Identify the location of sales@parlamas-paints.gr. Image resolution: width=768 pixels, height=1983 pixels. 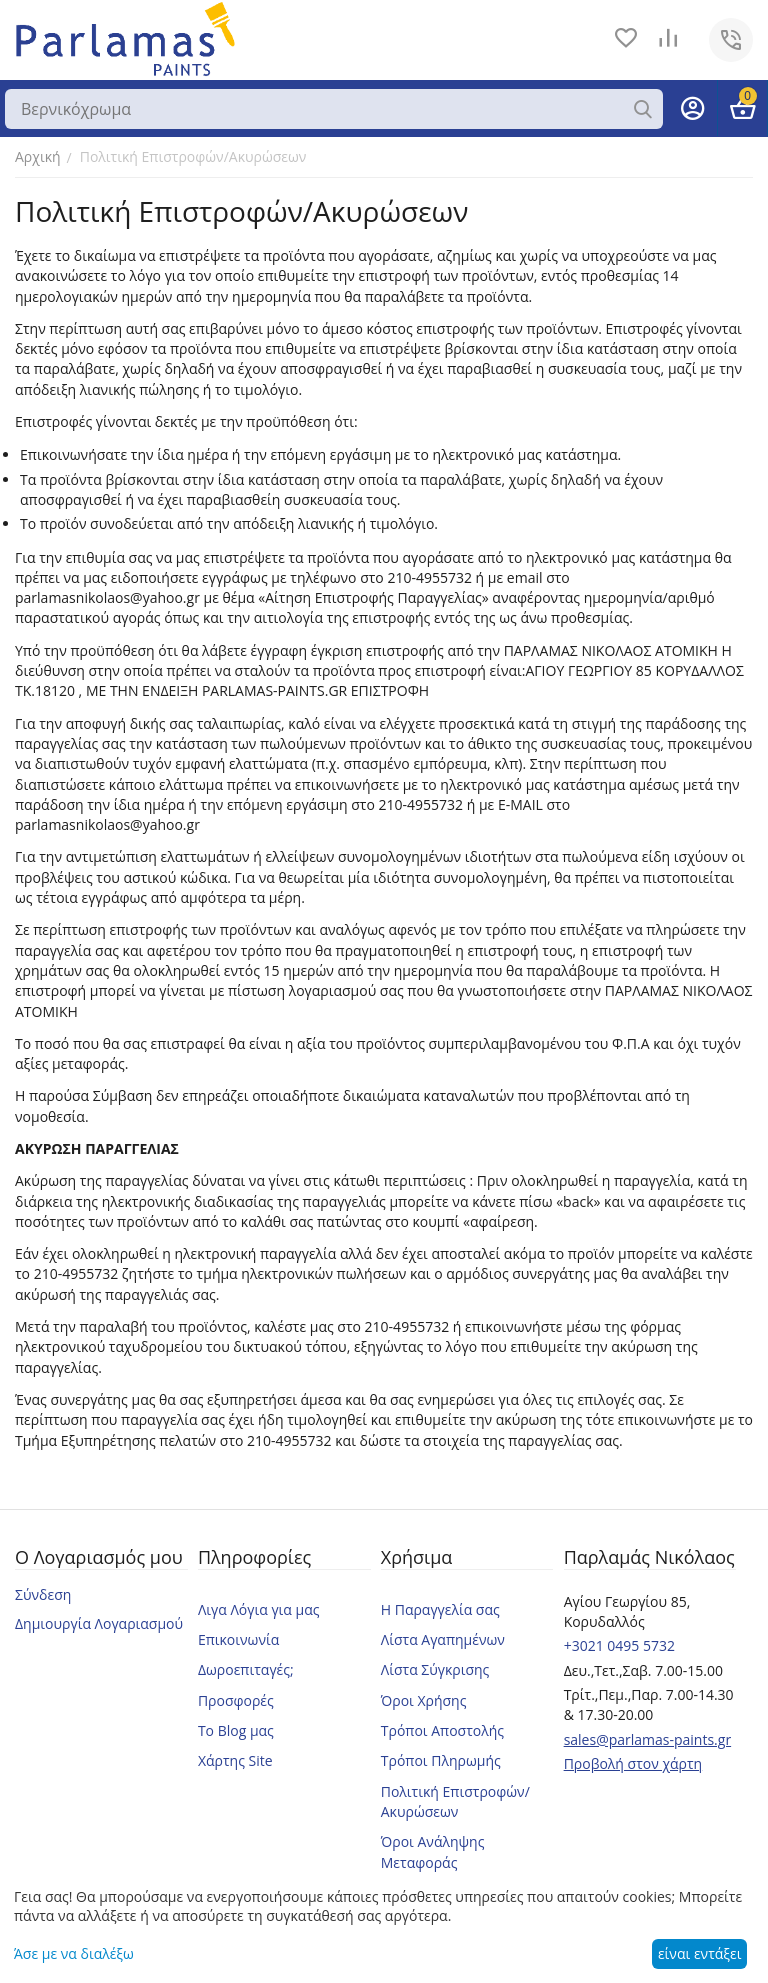
(648, 1739).